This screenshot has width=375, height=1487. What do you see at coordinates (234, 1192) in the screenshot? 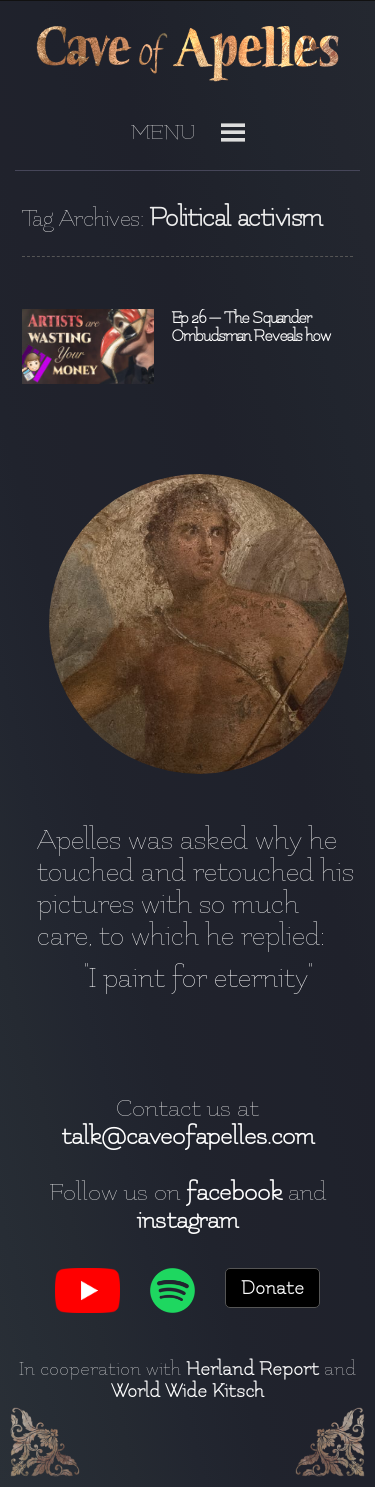
I see `facebook` at bounding box center [234, 1192].